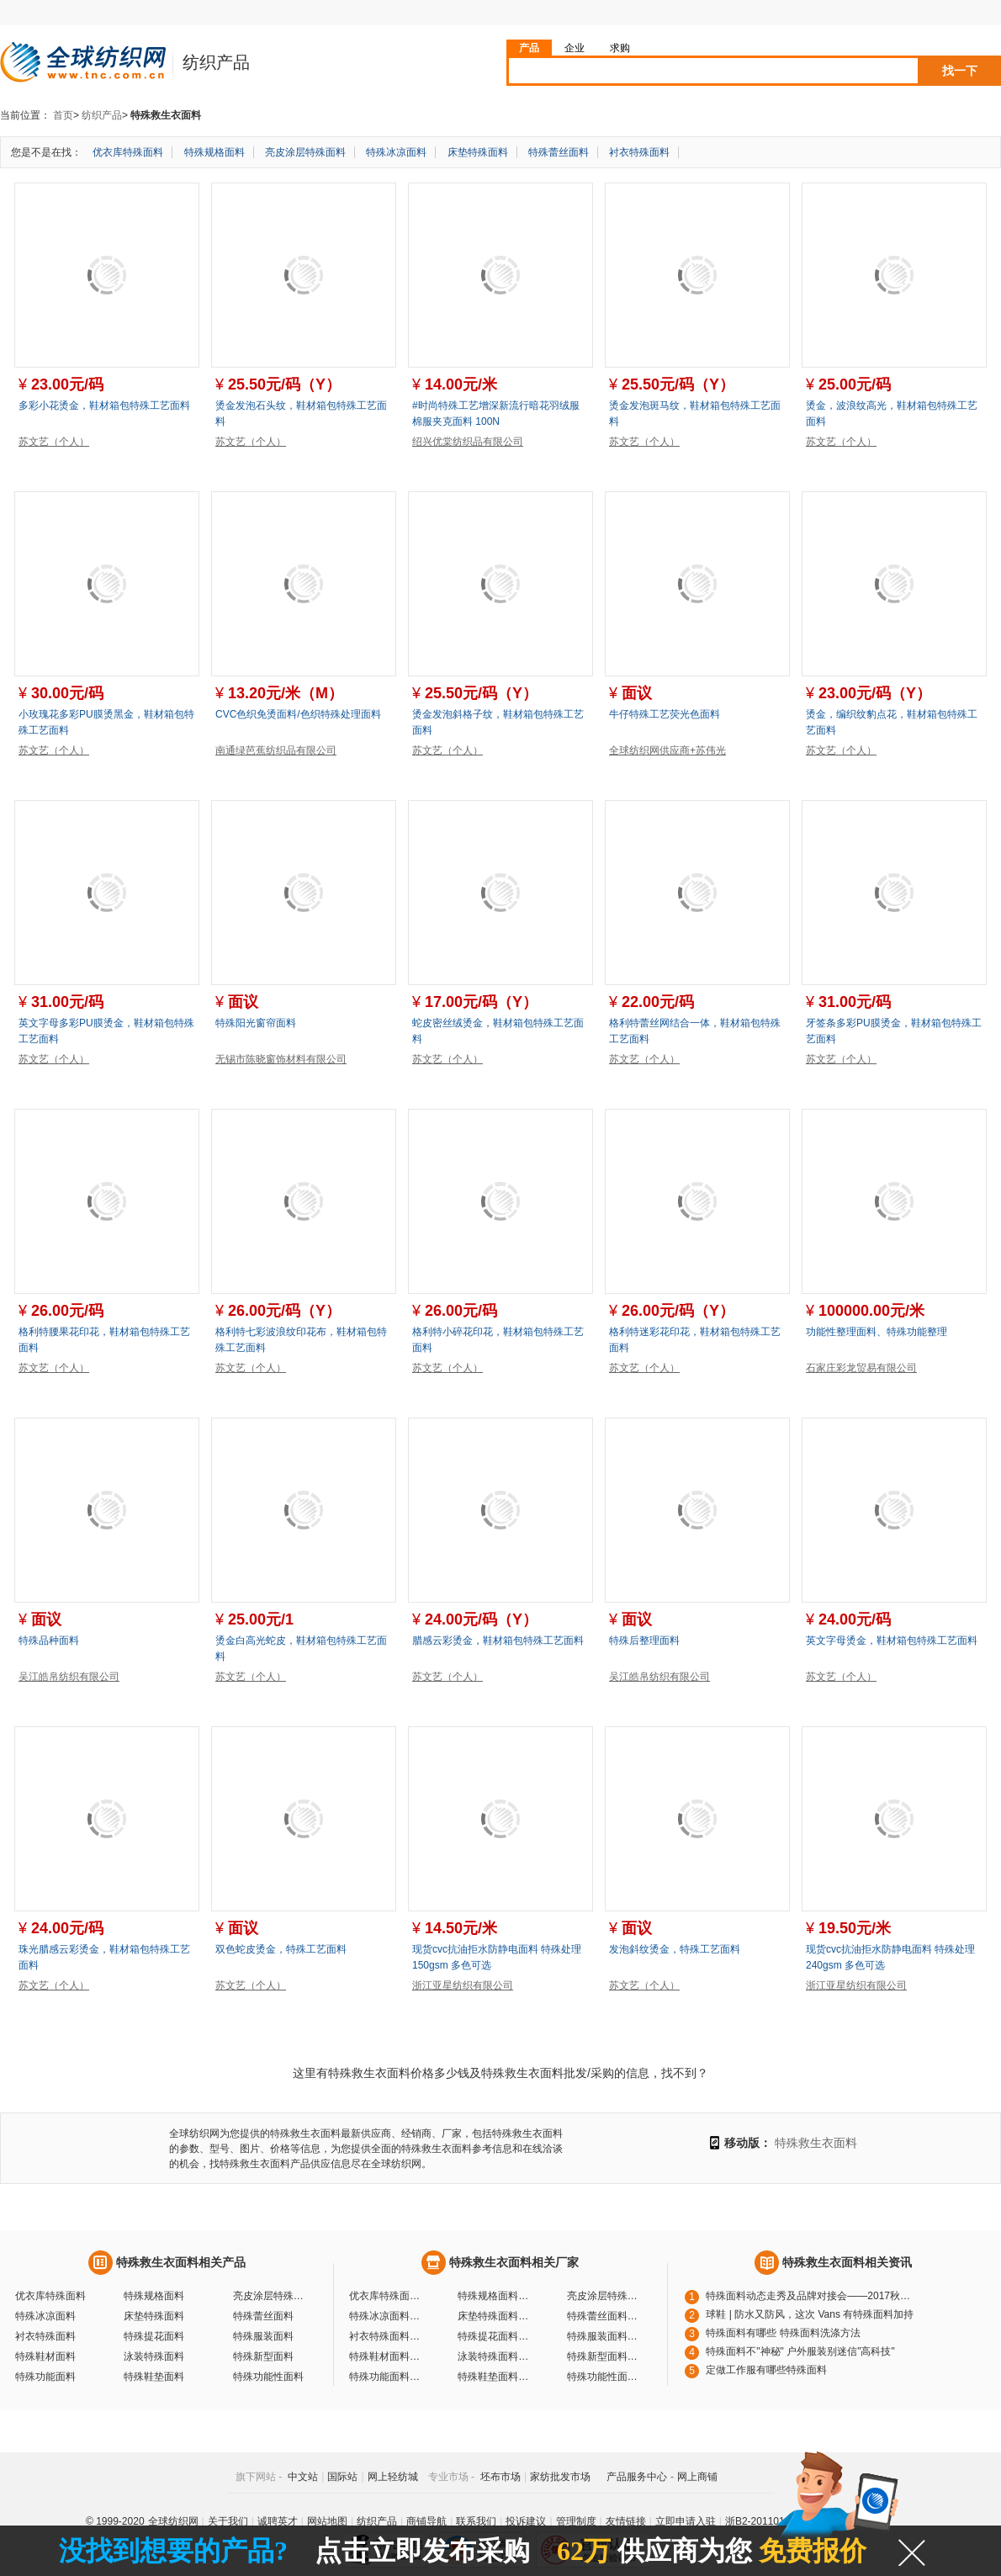 This screenshot has width=1001, height=2576. What do you see at coordinates (263, 2336) in the screenshot?
I see `特殊服装面料` at bounding box center [263, 2336].